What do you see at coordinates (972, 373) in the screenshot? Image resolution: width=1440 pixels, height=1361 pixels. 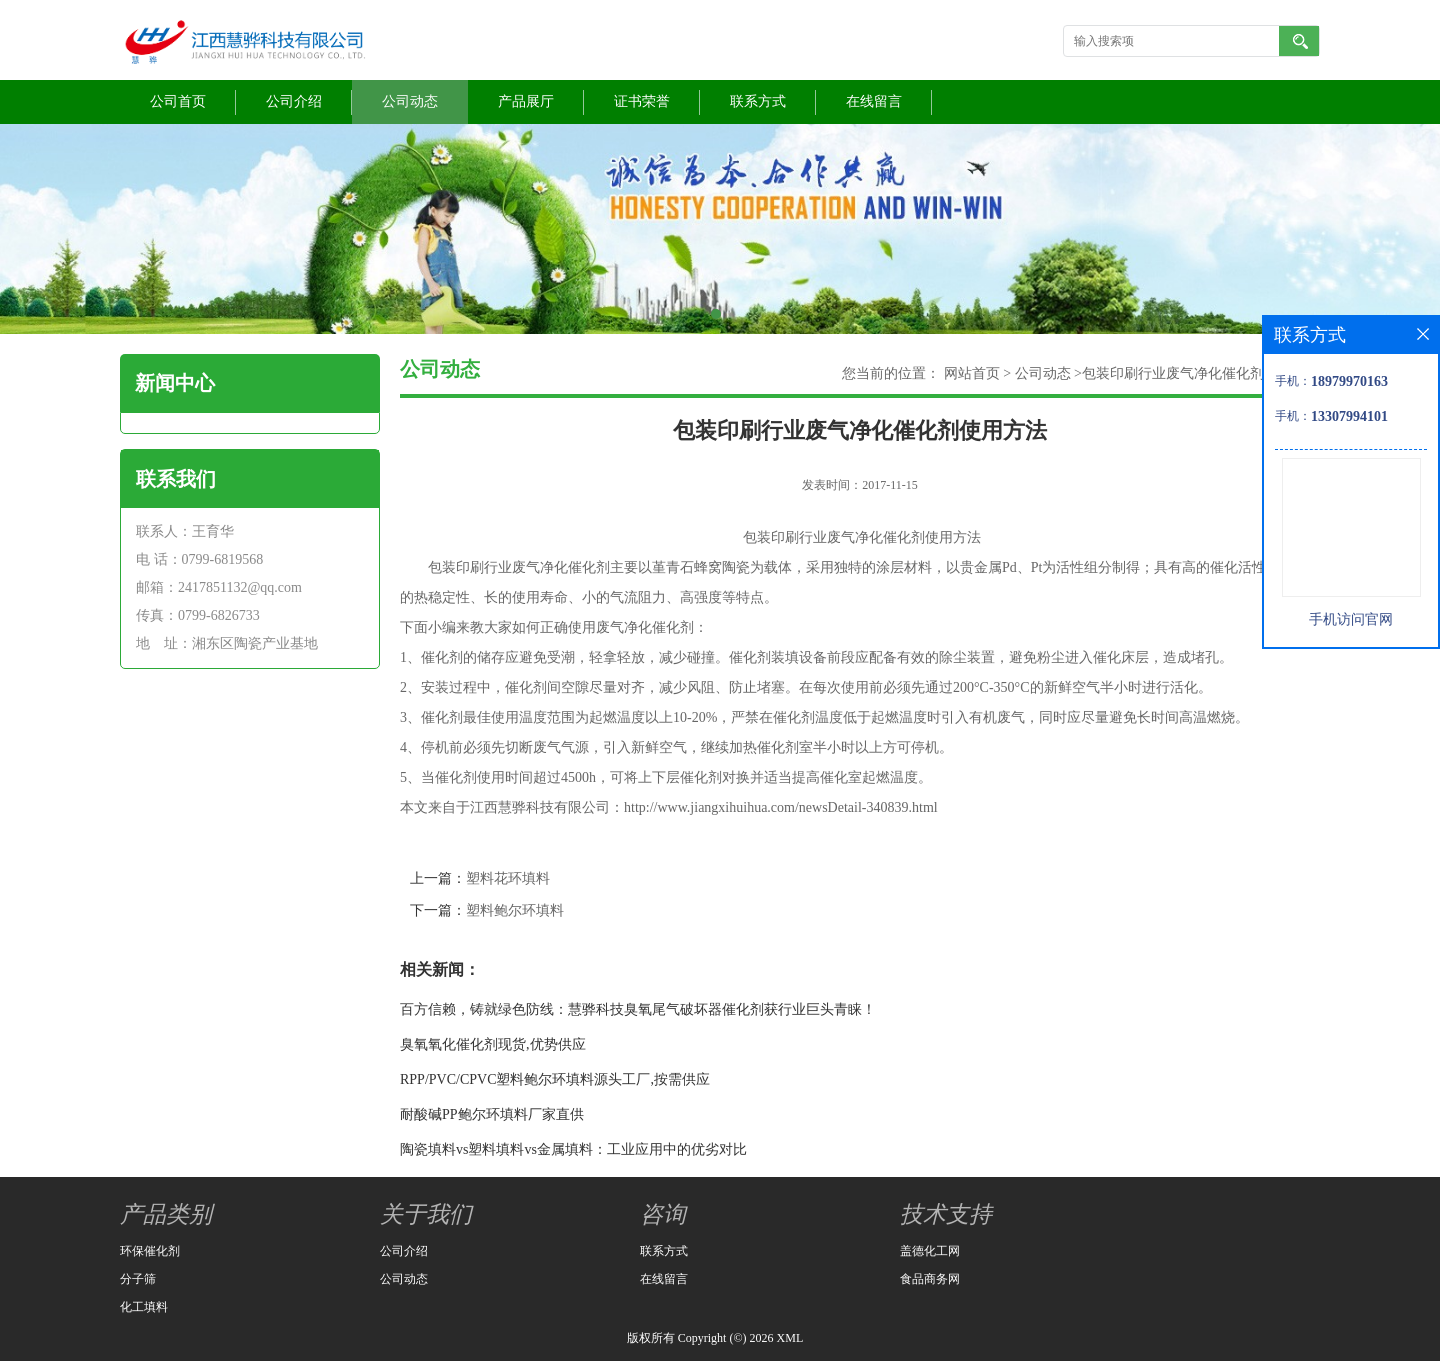 I see `网站首页` at bounding box center [972, 373].